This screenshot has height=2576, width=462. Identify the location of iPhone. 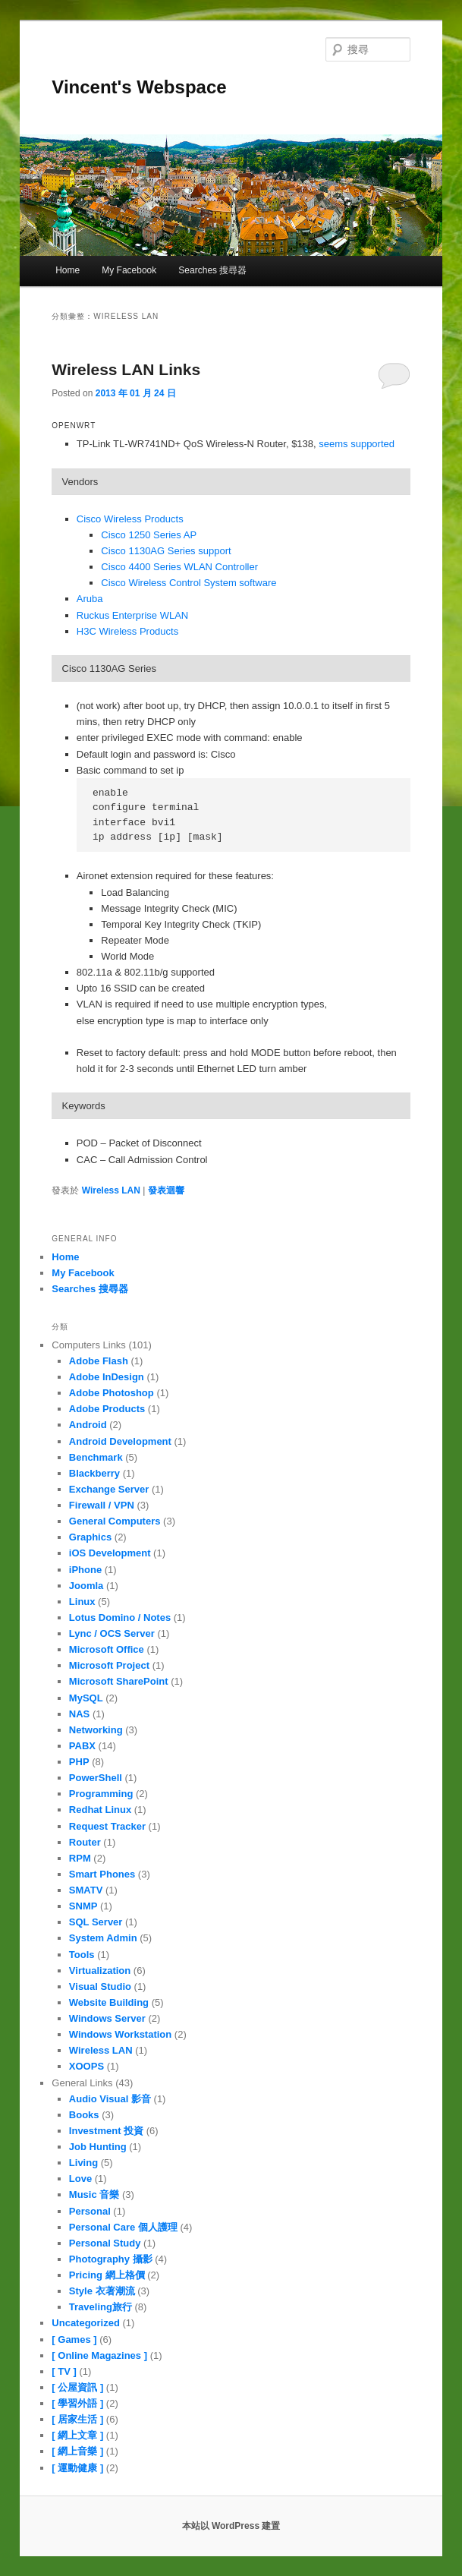
(85, 1569).